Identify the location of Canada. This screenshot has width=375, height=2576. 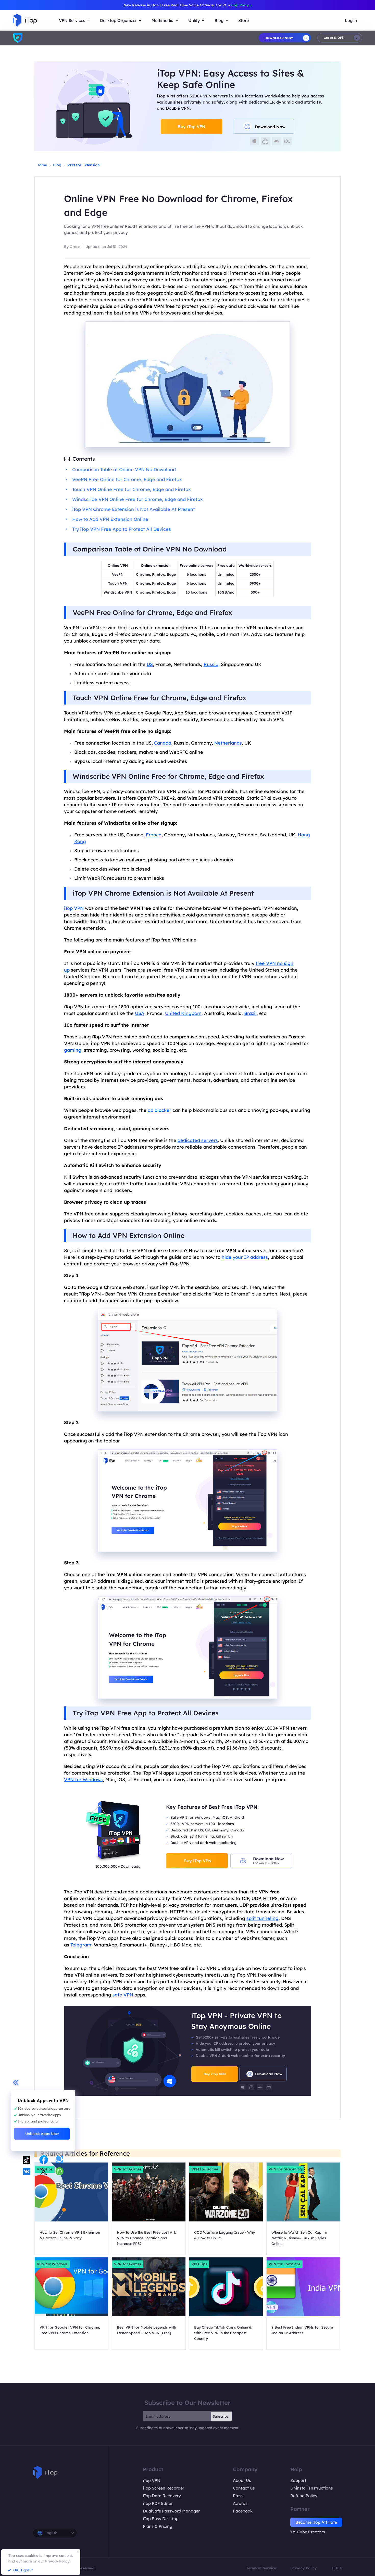
(162, 743).